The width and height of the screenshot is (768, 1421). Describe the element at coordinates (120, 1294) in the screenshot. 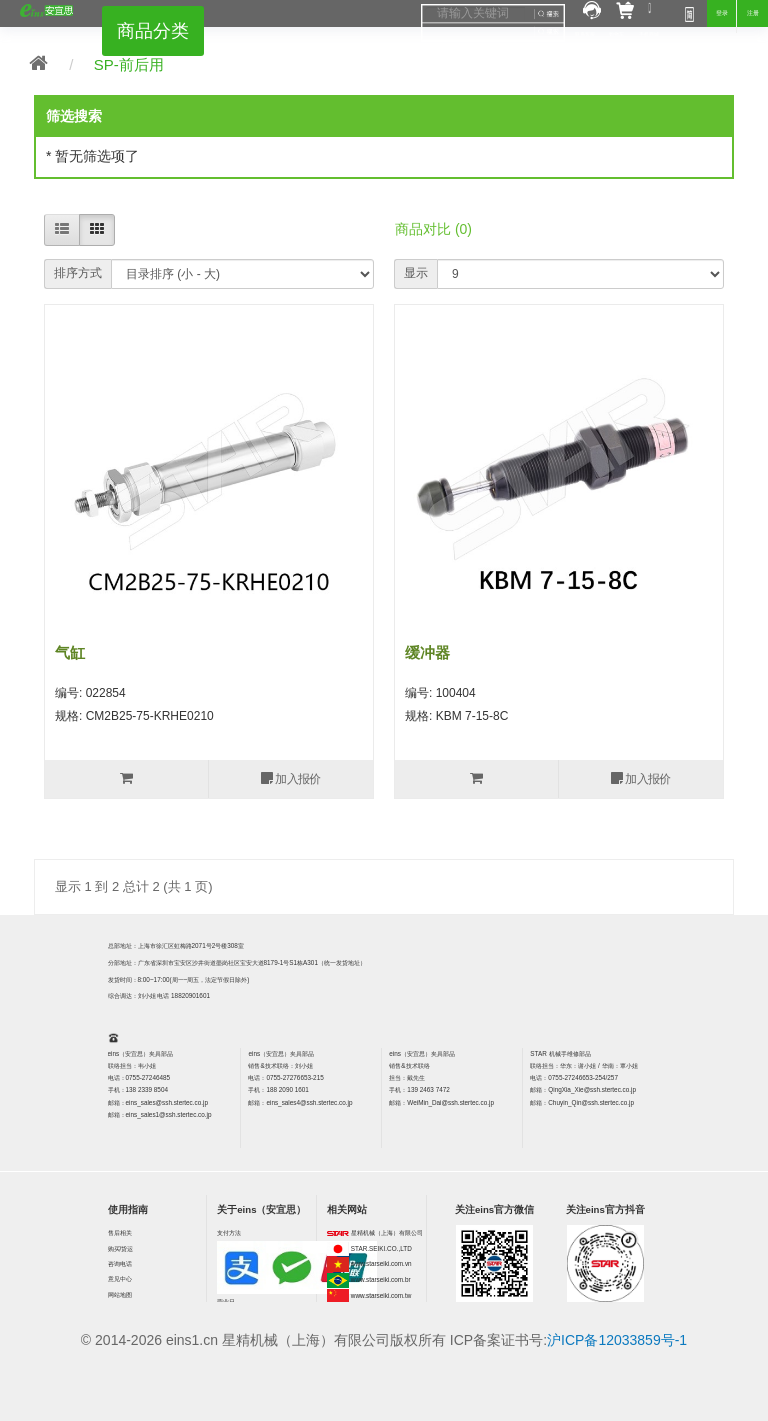

I see `网站地图` at that location.